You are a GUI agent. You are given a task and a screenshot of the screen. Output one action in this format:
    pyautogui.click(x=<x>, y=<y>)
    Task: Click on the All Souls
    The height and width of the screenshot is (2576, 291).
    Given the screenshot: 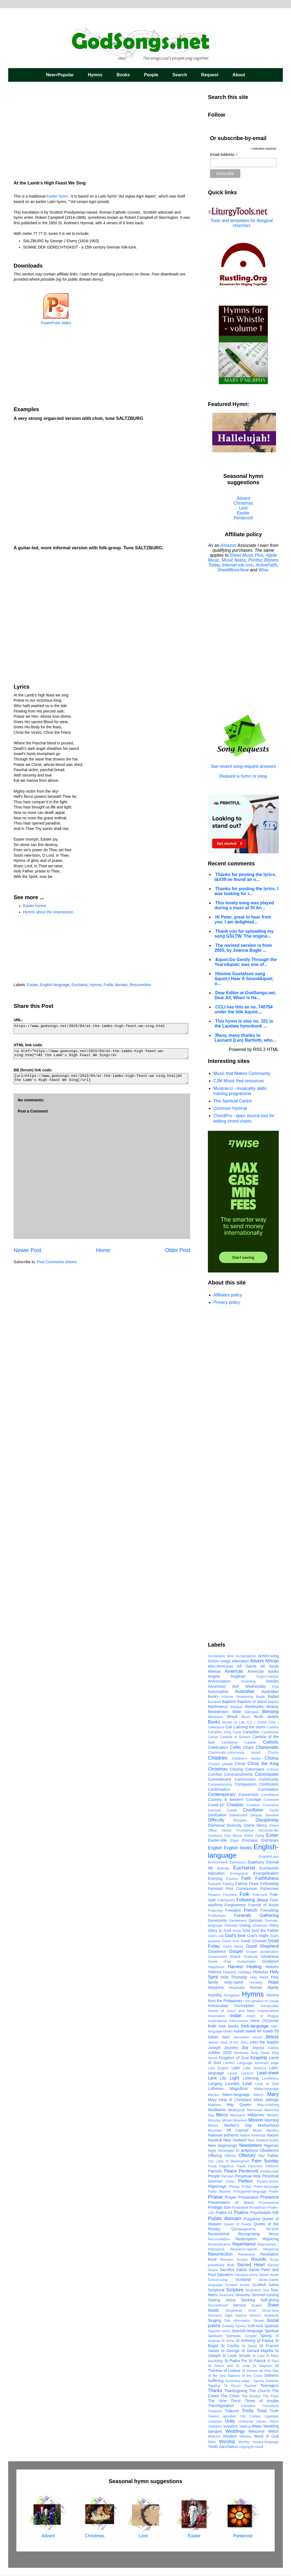 What is the action you would take?
    pyautogui.click(x=269, y=1666)
    